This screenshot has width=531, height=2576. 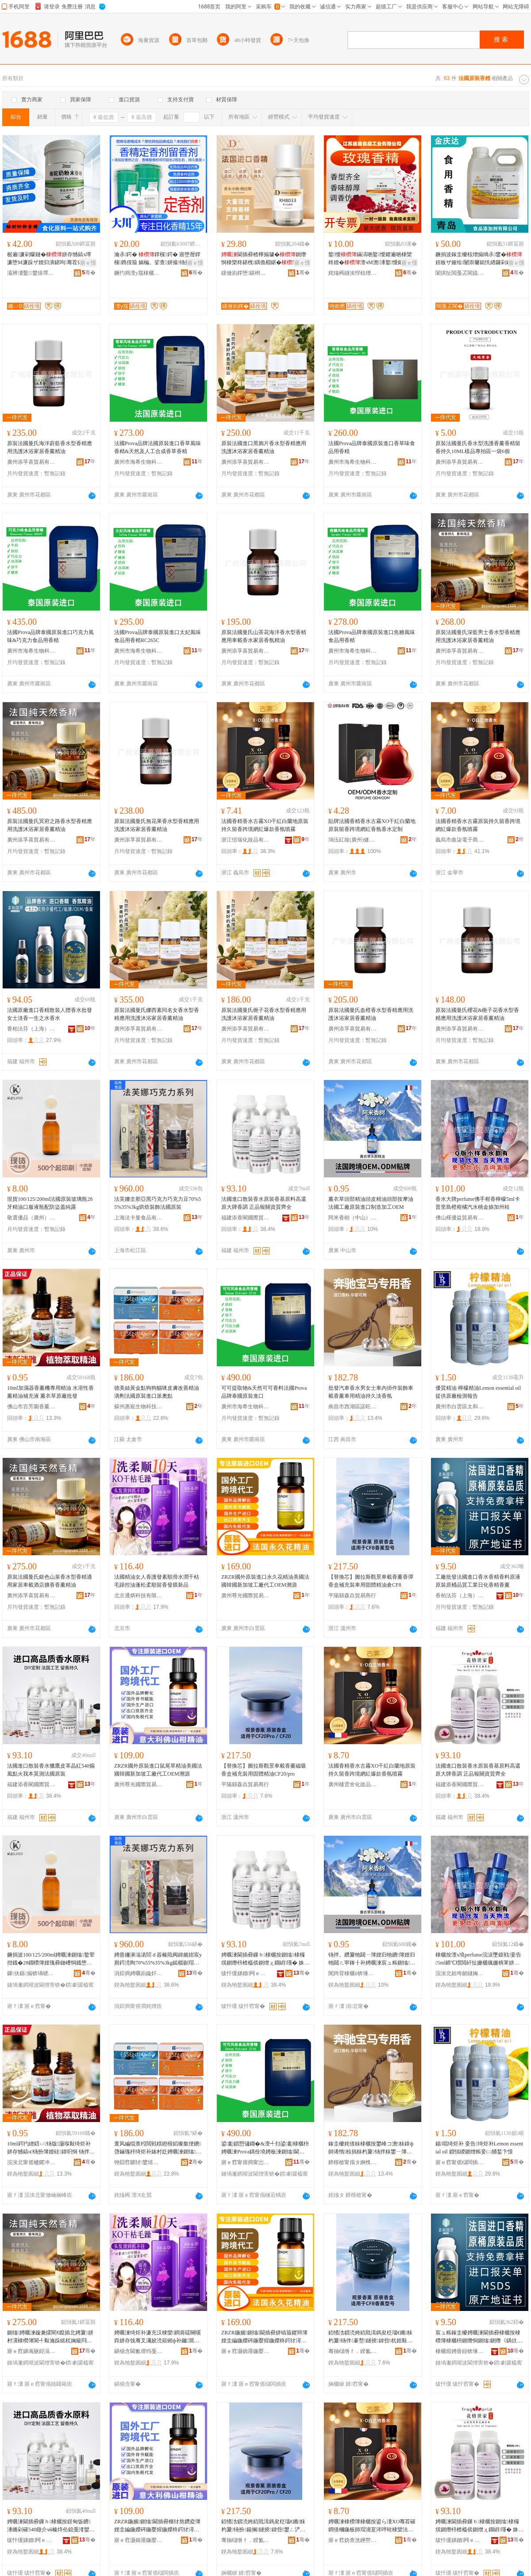 What do you see at coordinates (263, 2526) in the screenshot?
I see `銆愭浛鎻涜姱銆戝湒鎷夋柉瑙€鏅粖杓夐钖扮鍚搁鐩掕鍏呰鐢ㄥ浐楂旂簿娌笴F20/pro` at bounding box center [263, 2526].